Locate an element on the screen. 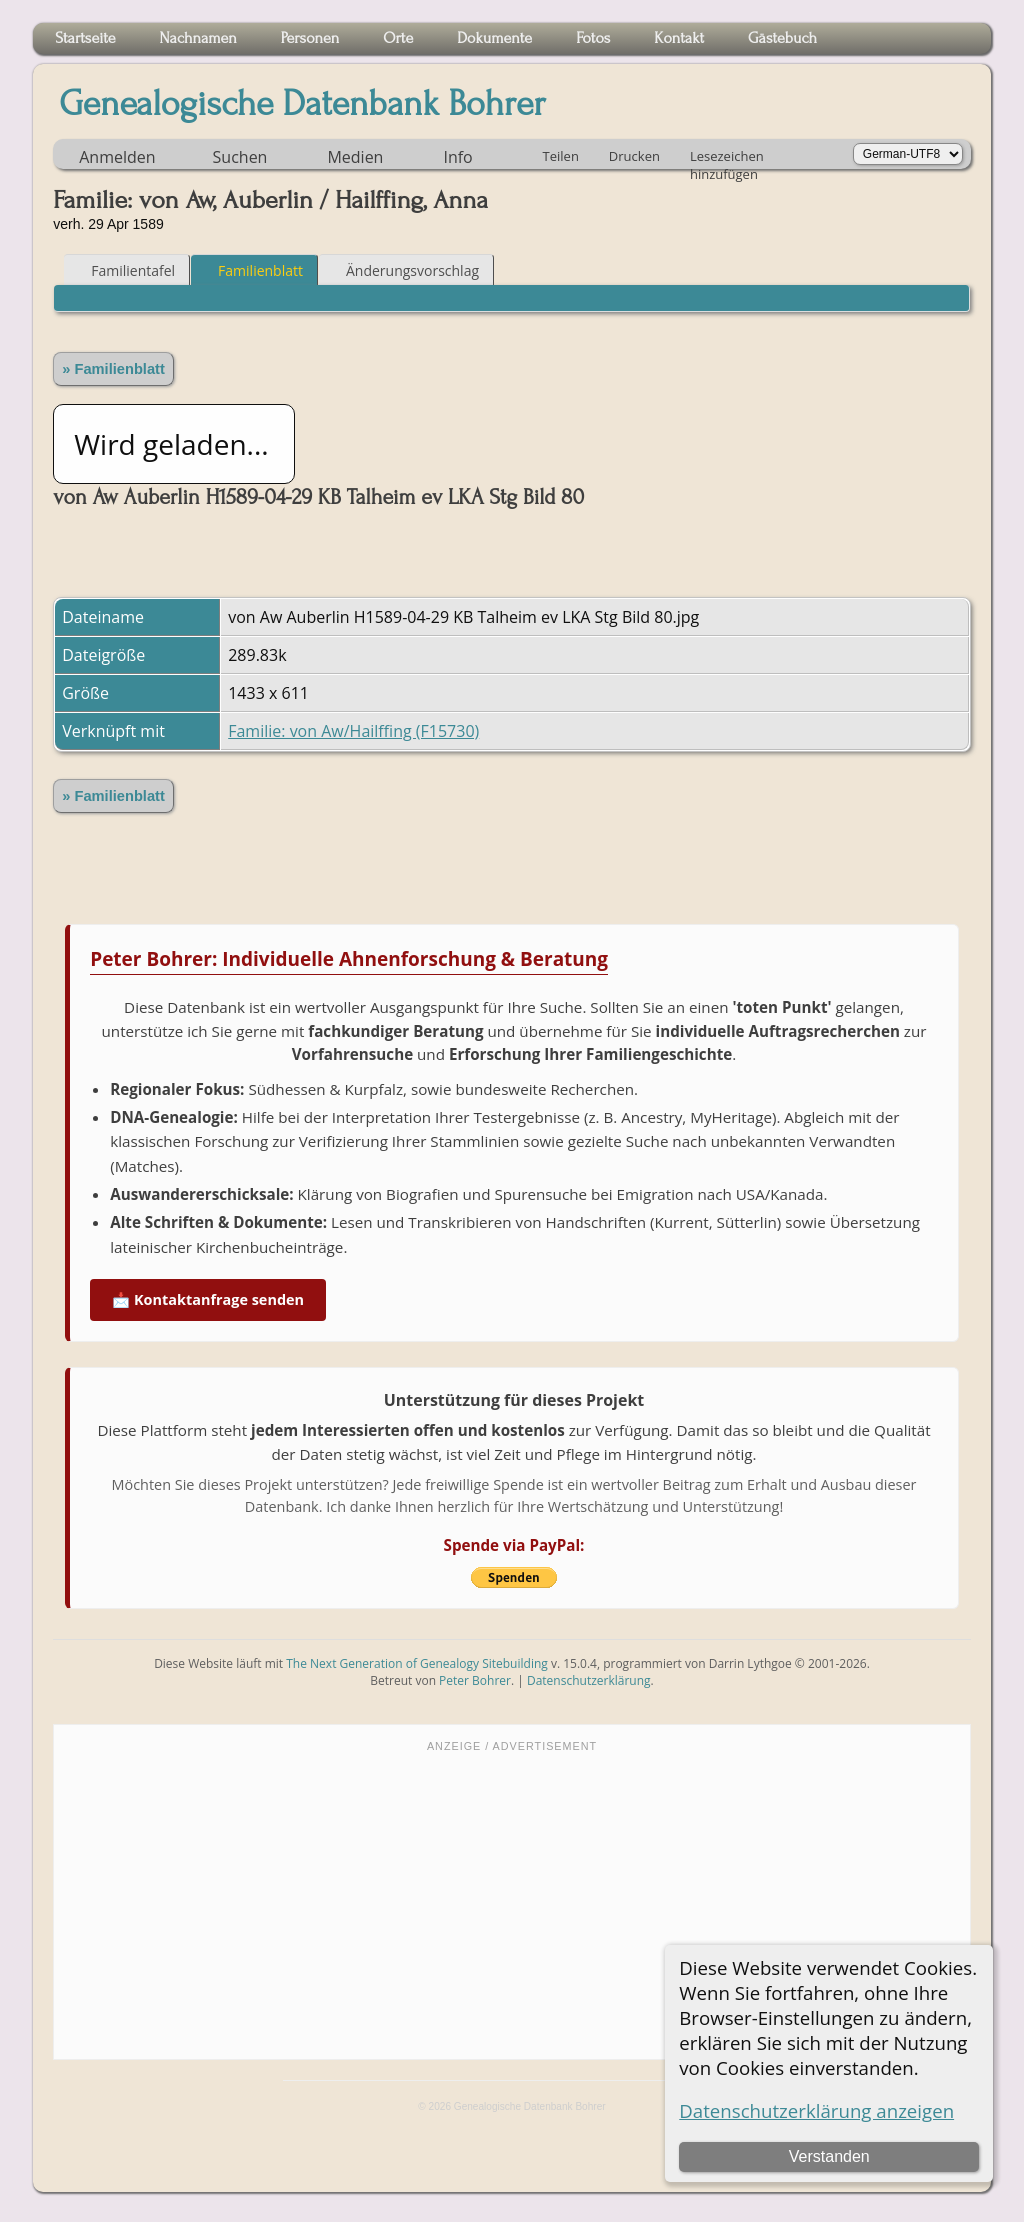 This screenshot has width=1024, height=2222. Familie: von Aw/Hailffing (F15730) is located at coordinates (353, 731).